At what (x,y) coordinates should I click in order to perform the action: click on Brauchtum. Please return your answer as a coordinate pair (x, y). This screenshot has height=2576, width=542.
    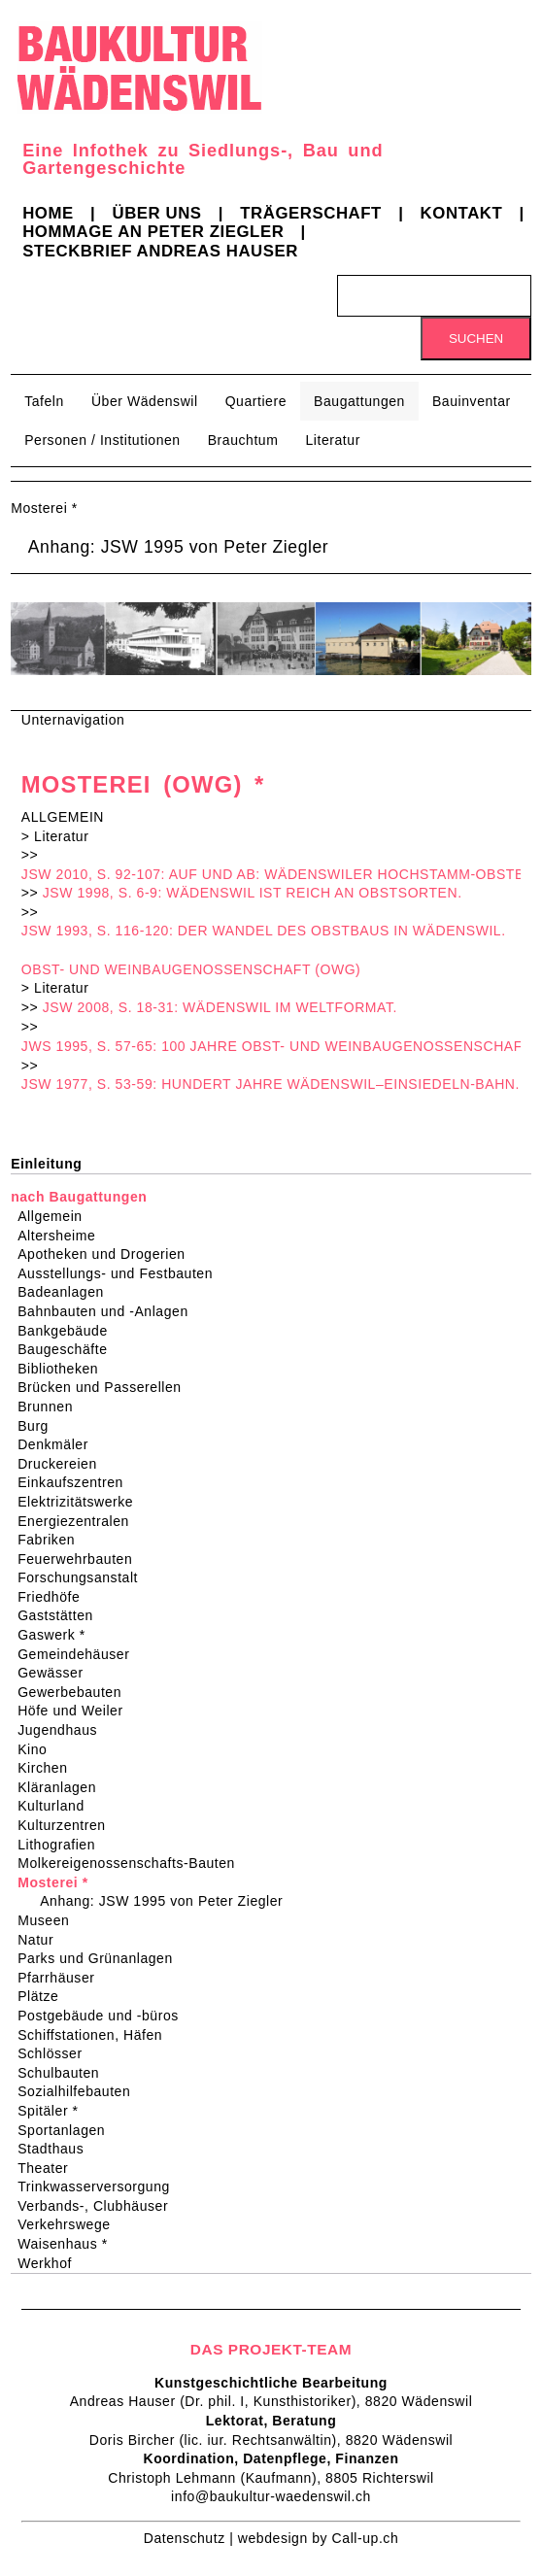
    Looking at the image, I should click on (243, 440).